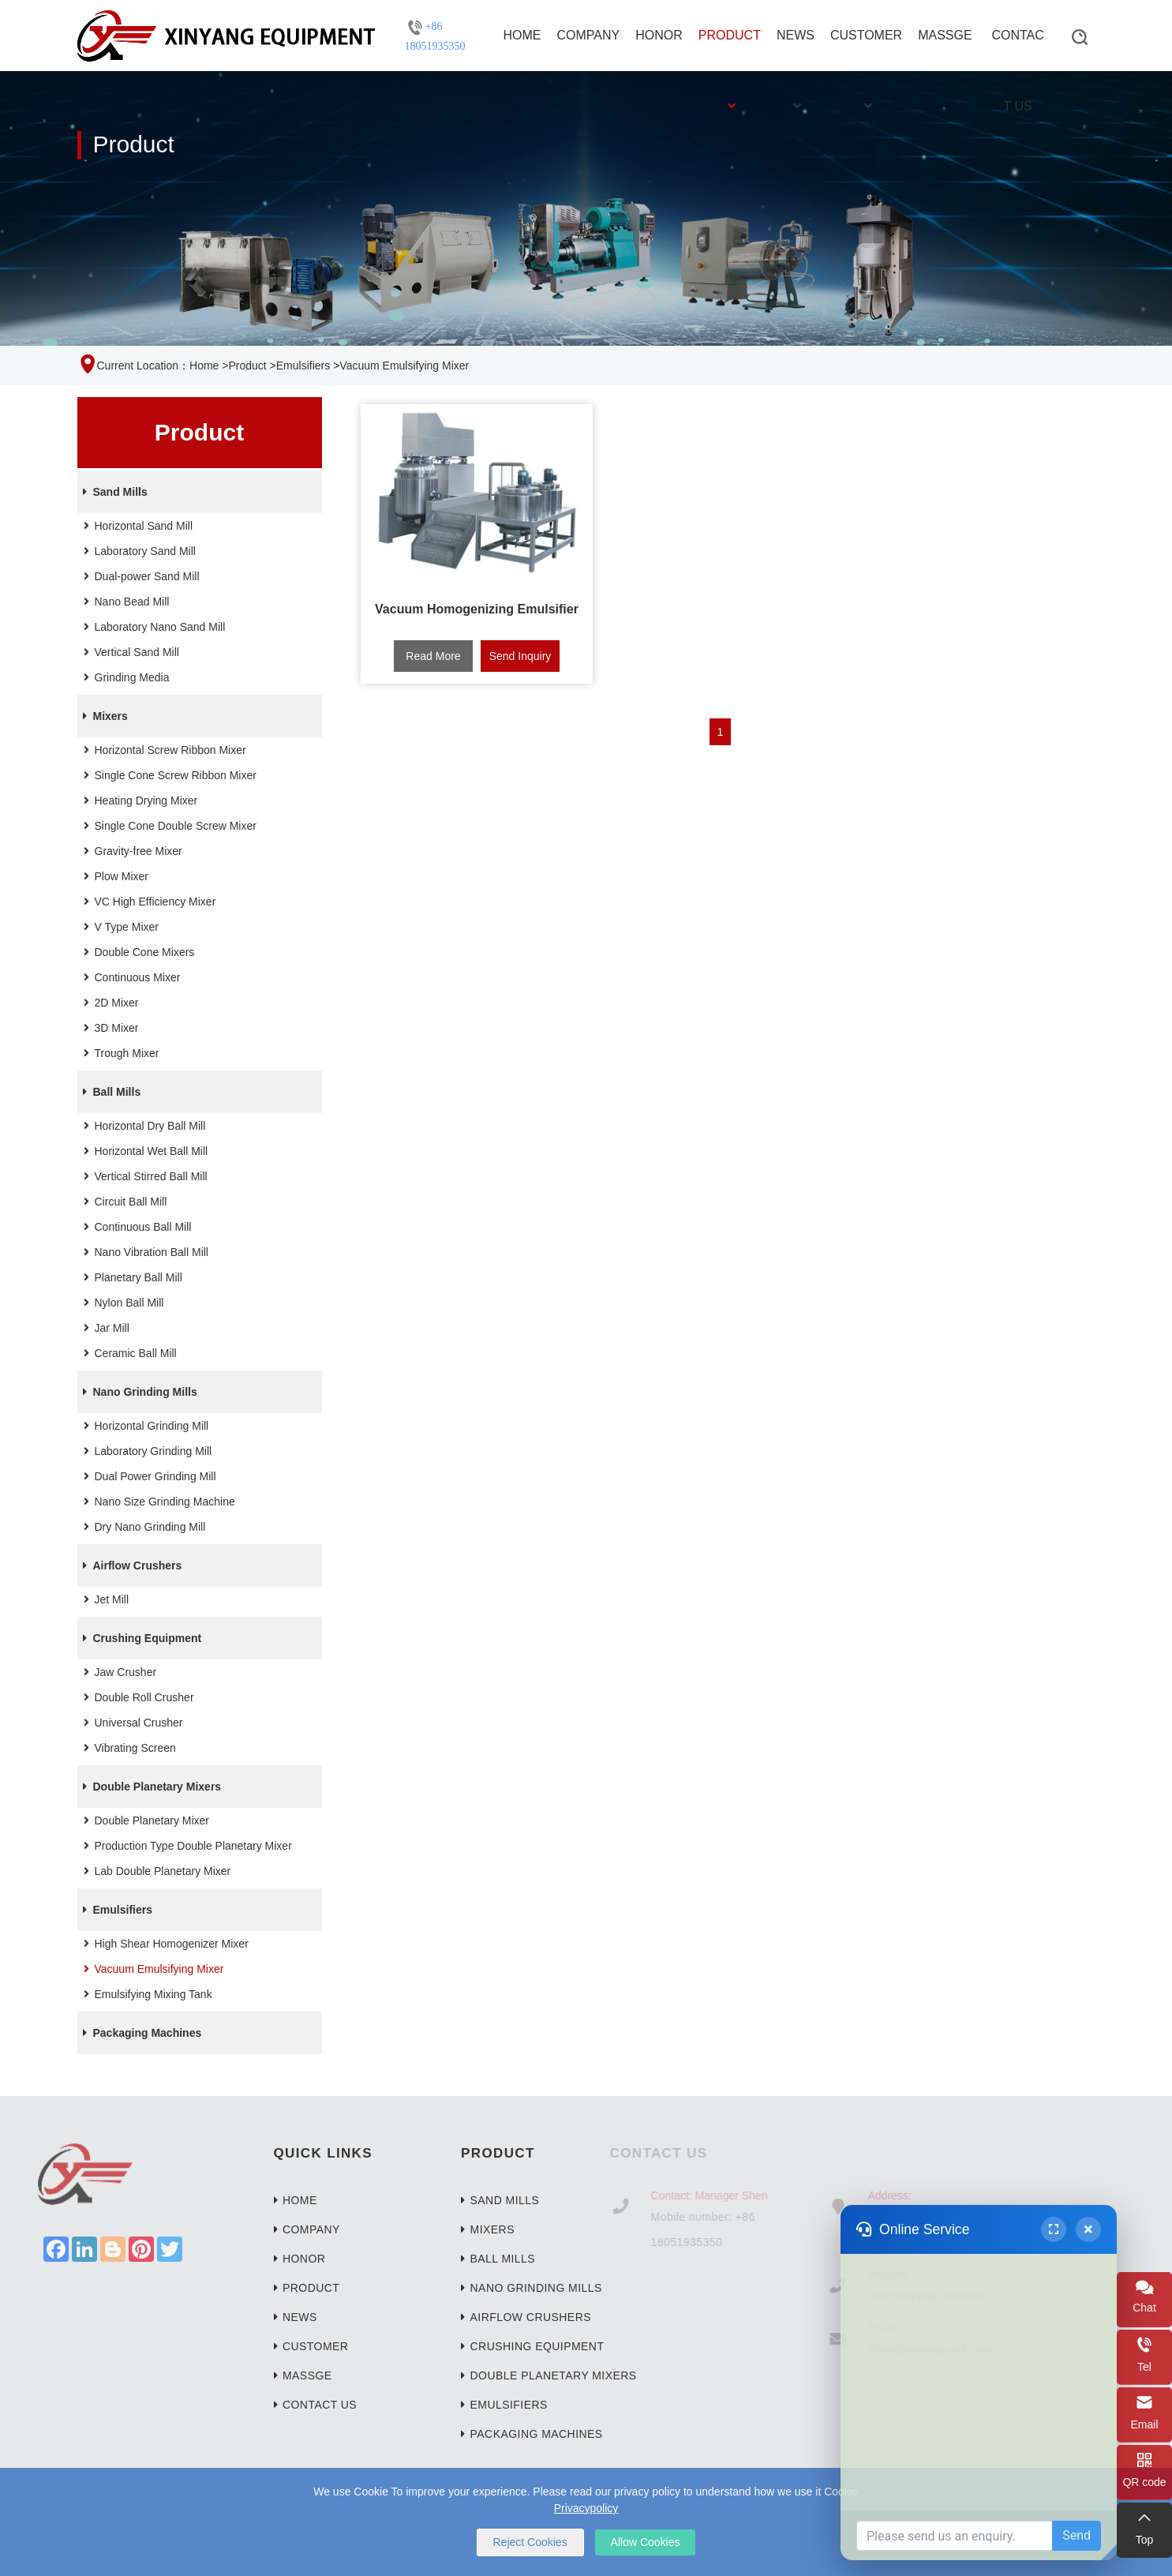 The height and width of the screenshot is (2576, 1172). Describe the element at coordinates (139, 576) in the screenshot. I see `Dual-power Sand Mill` at that location.